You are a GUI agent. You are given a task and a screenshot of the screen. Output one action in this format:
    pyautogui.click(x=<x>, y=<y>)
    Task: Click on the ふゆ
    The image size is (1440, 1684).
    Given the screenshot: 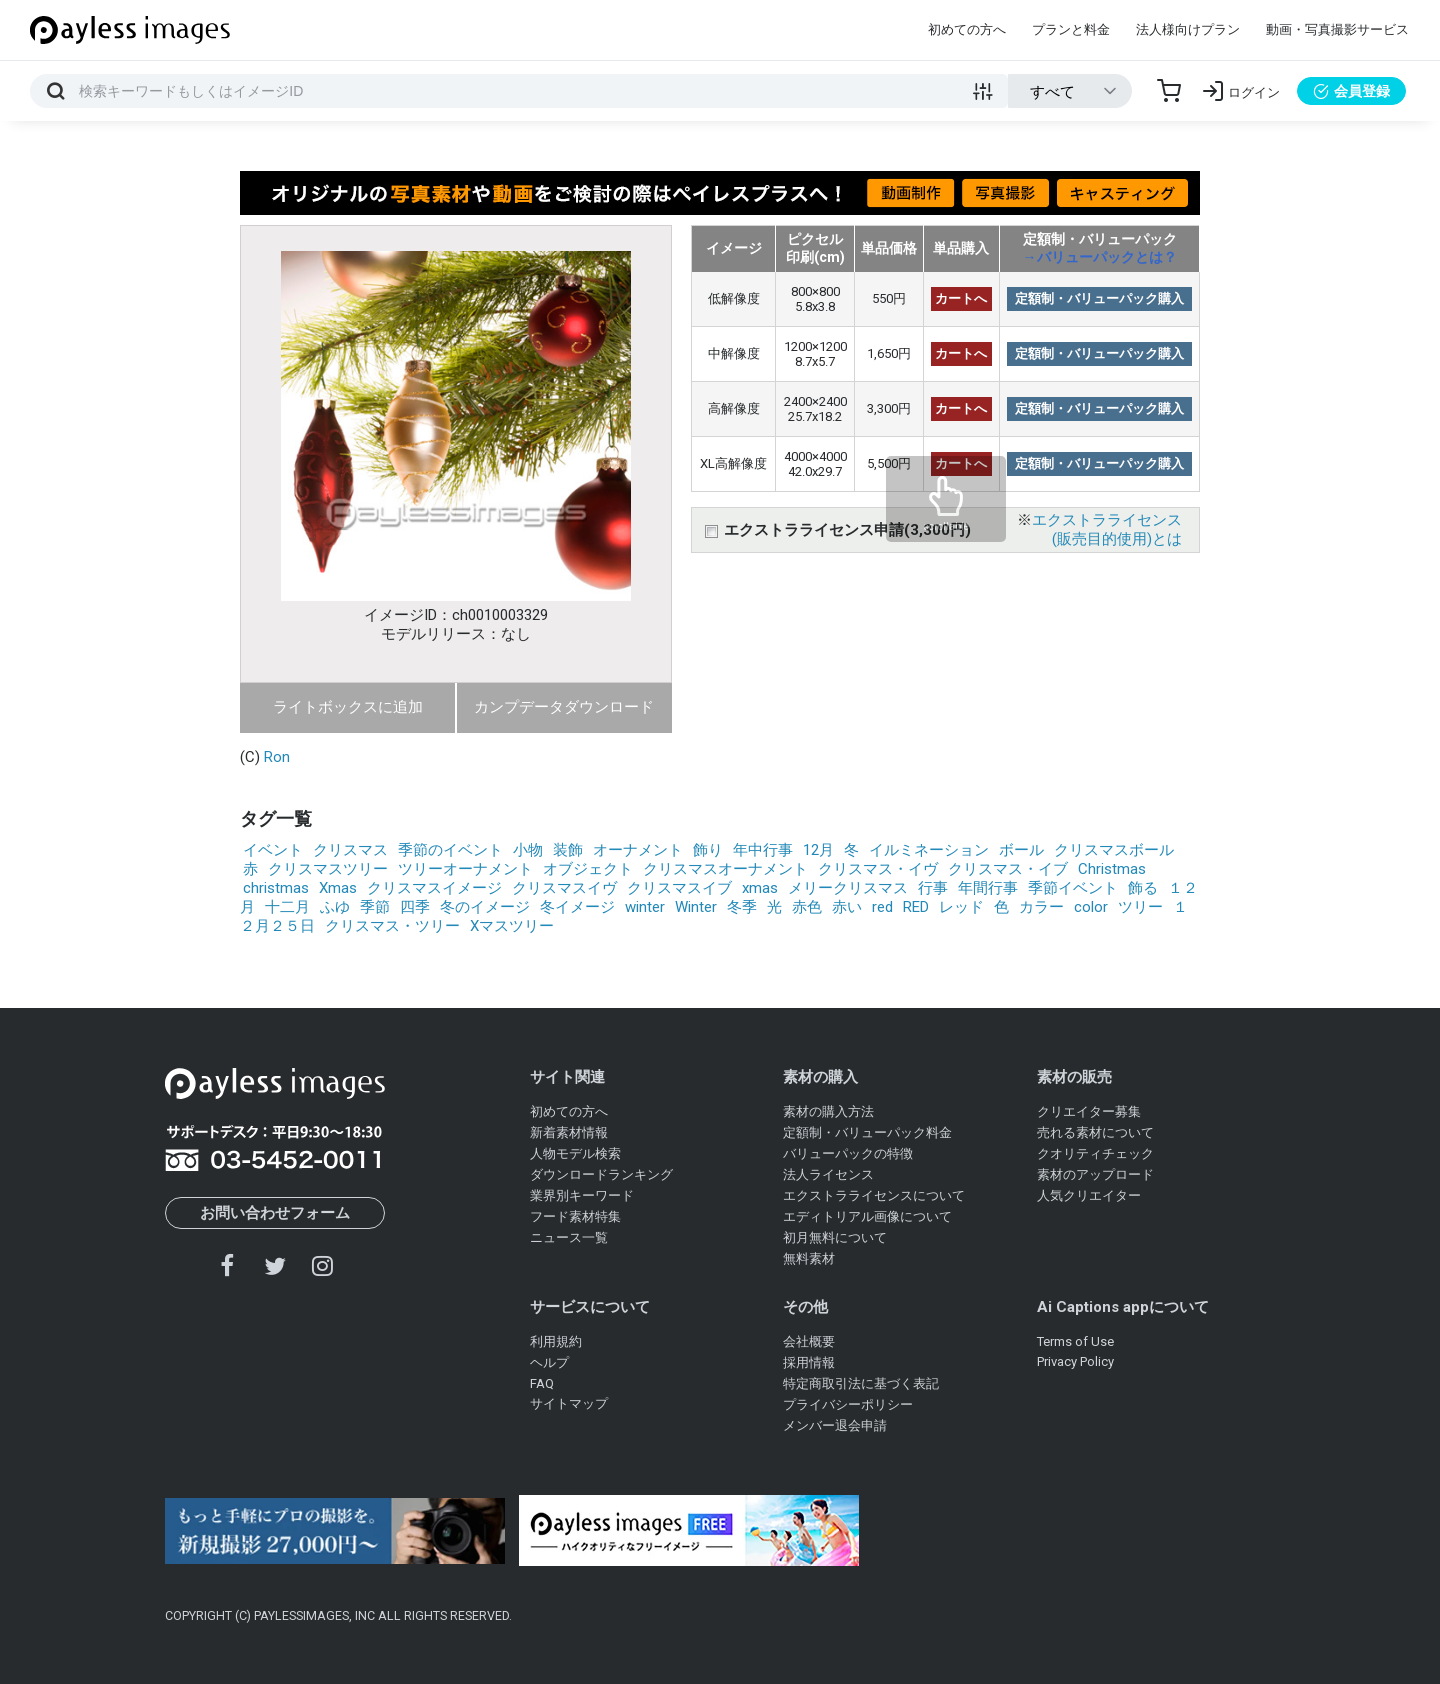 What is the action you would take?
    pyautogui.click(x=335, y=907)
    